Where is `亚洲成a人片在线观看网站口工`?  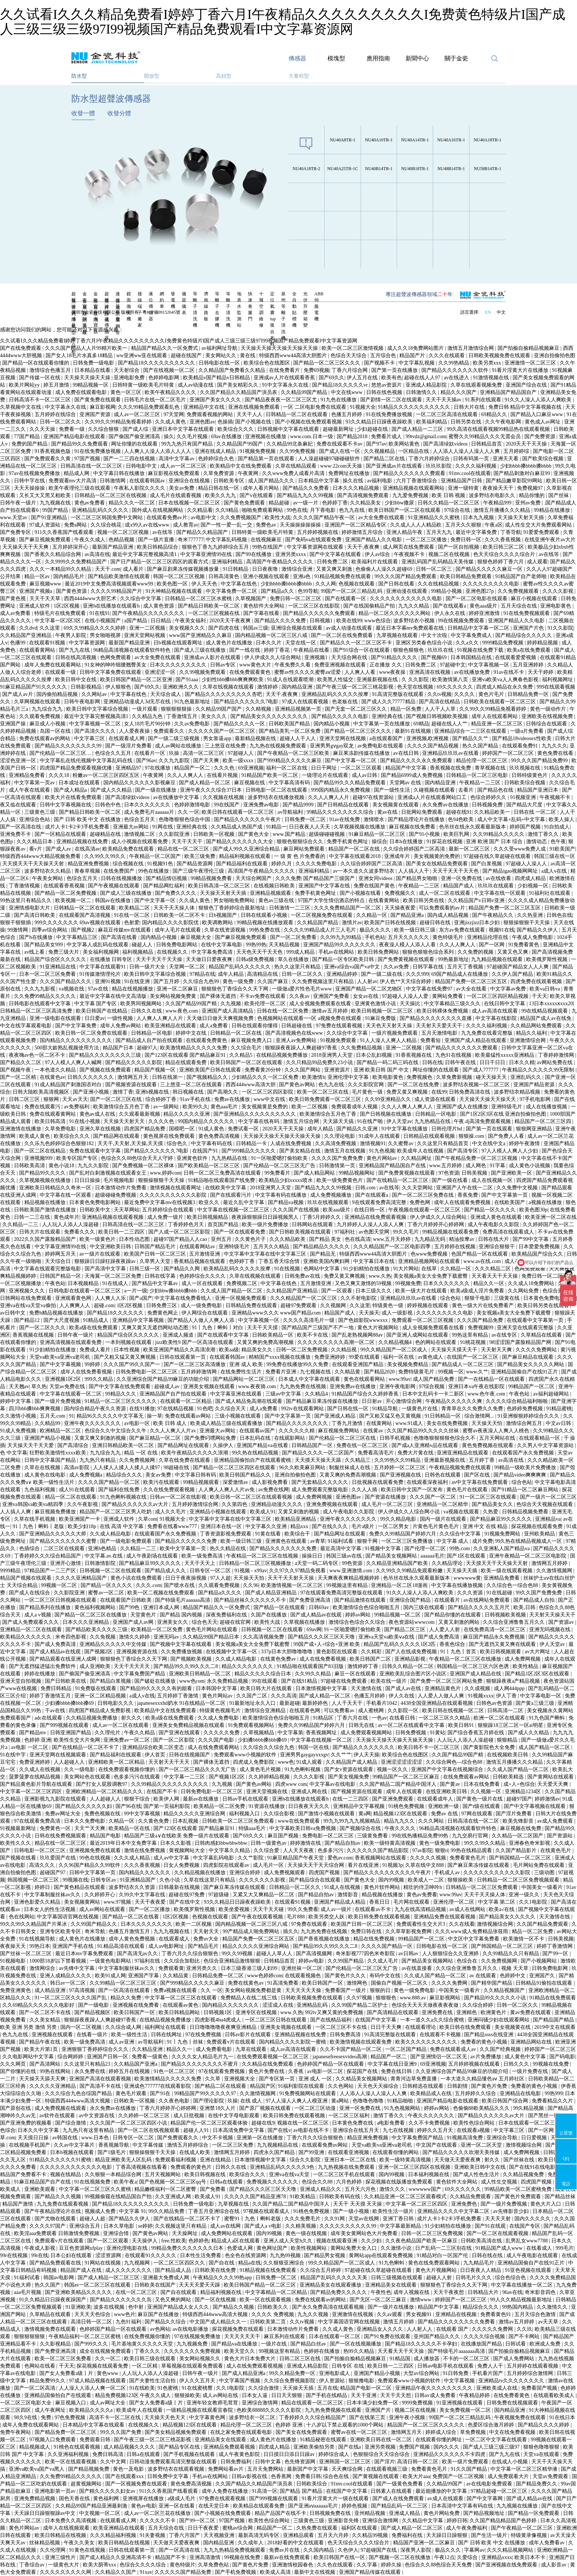
亚洲成a人片在线观看网站口工 is located at coordinates (432, 797).